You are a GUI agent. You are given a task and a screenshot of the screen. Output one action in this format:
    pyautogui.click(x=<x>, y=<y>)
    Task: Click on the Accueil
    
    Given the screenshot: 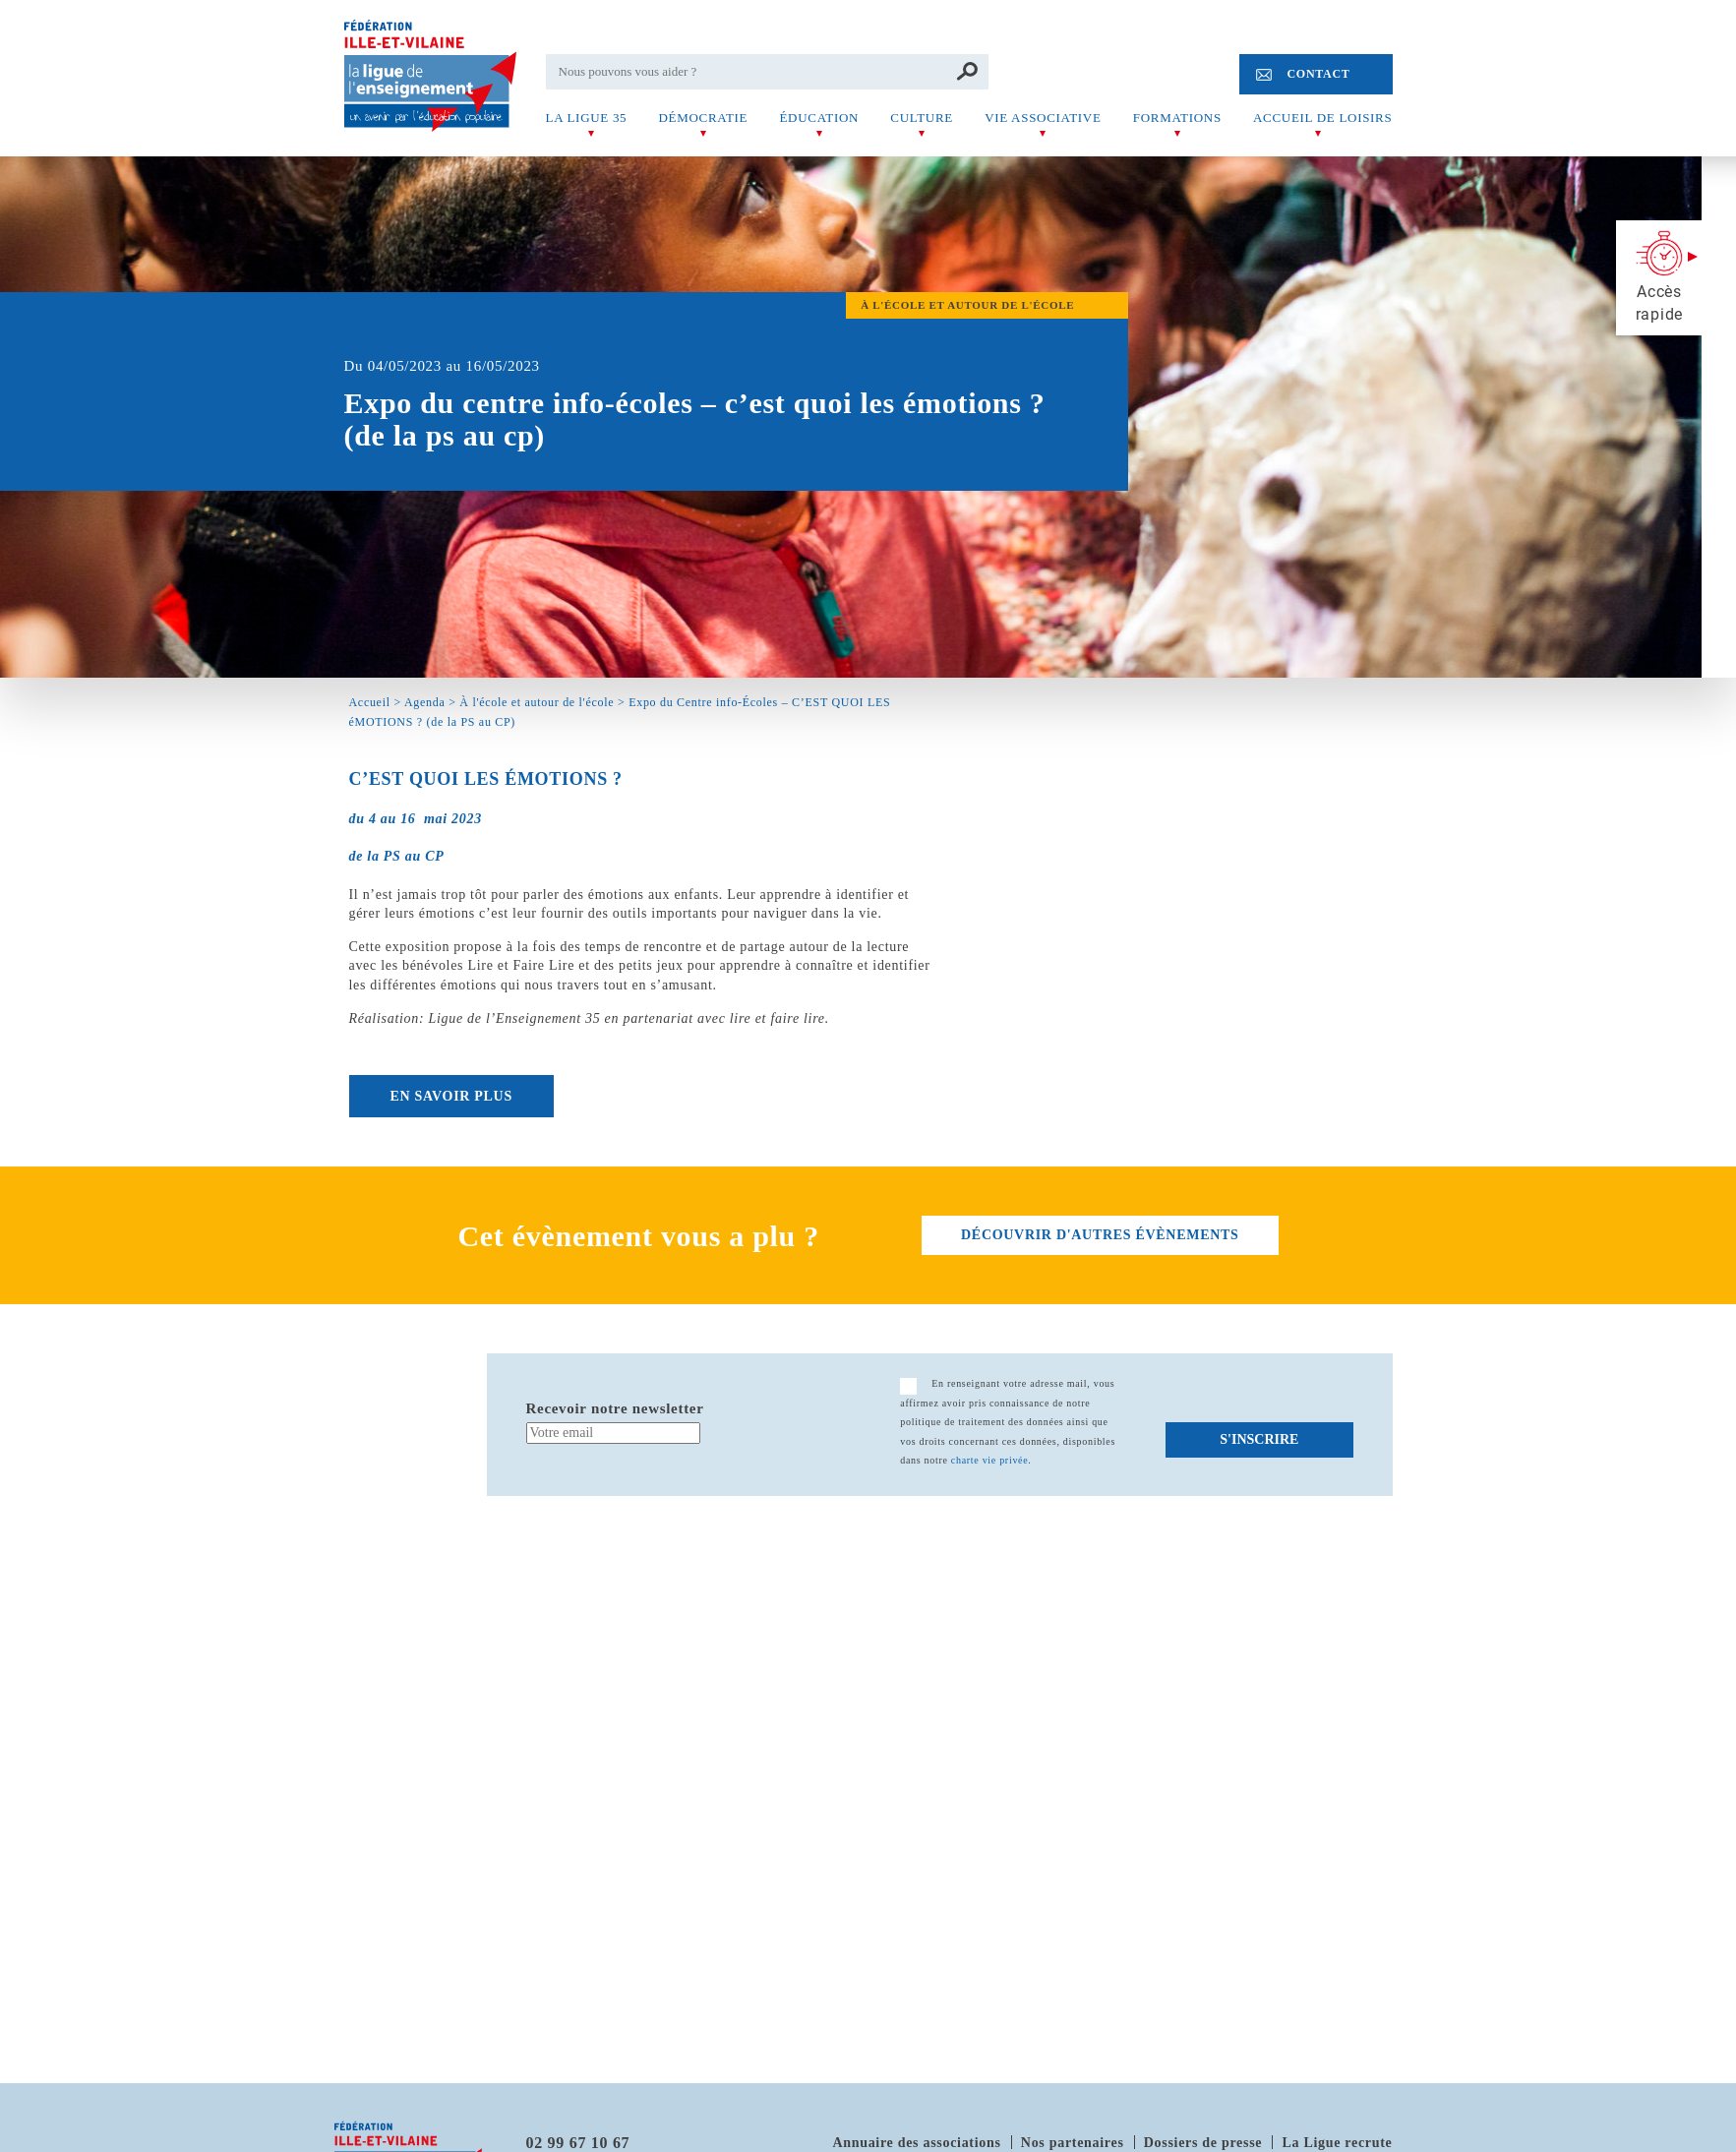 What is the action you would take?
    pyautogui.click(x=369, y=702)
    